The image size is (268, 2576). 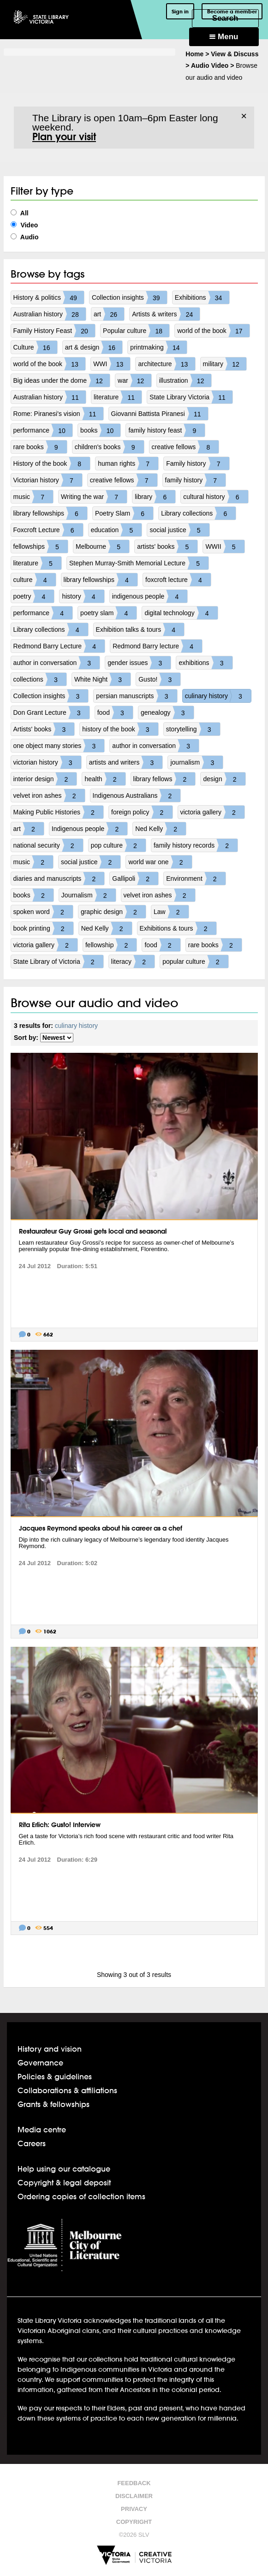 I want to click on Indigenous Australians, so click(x=137, y=795).